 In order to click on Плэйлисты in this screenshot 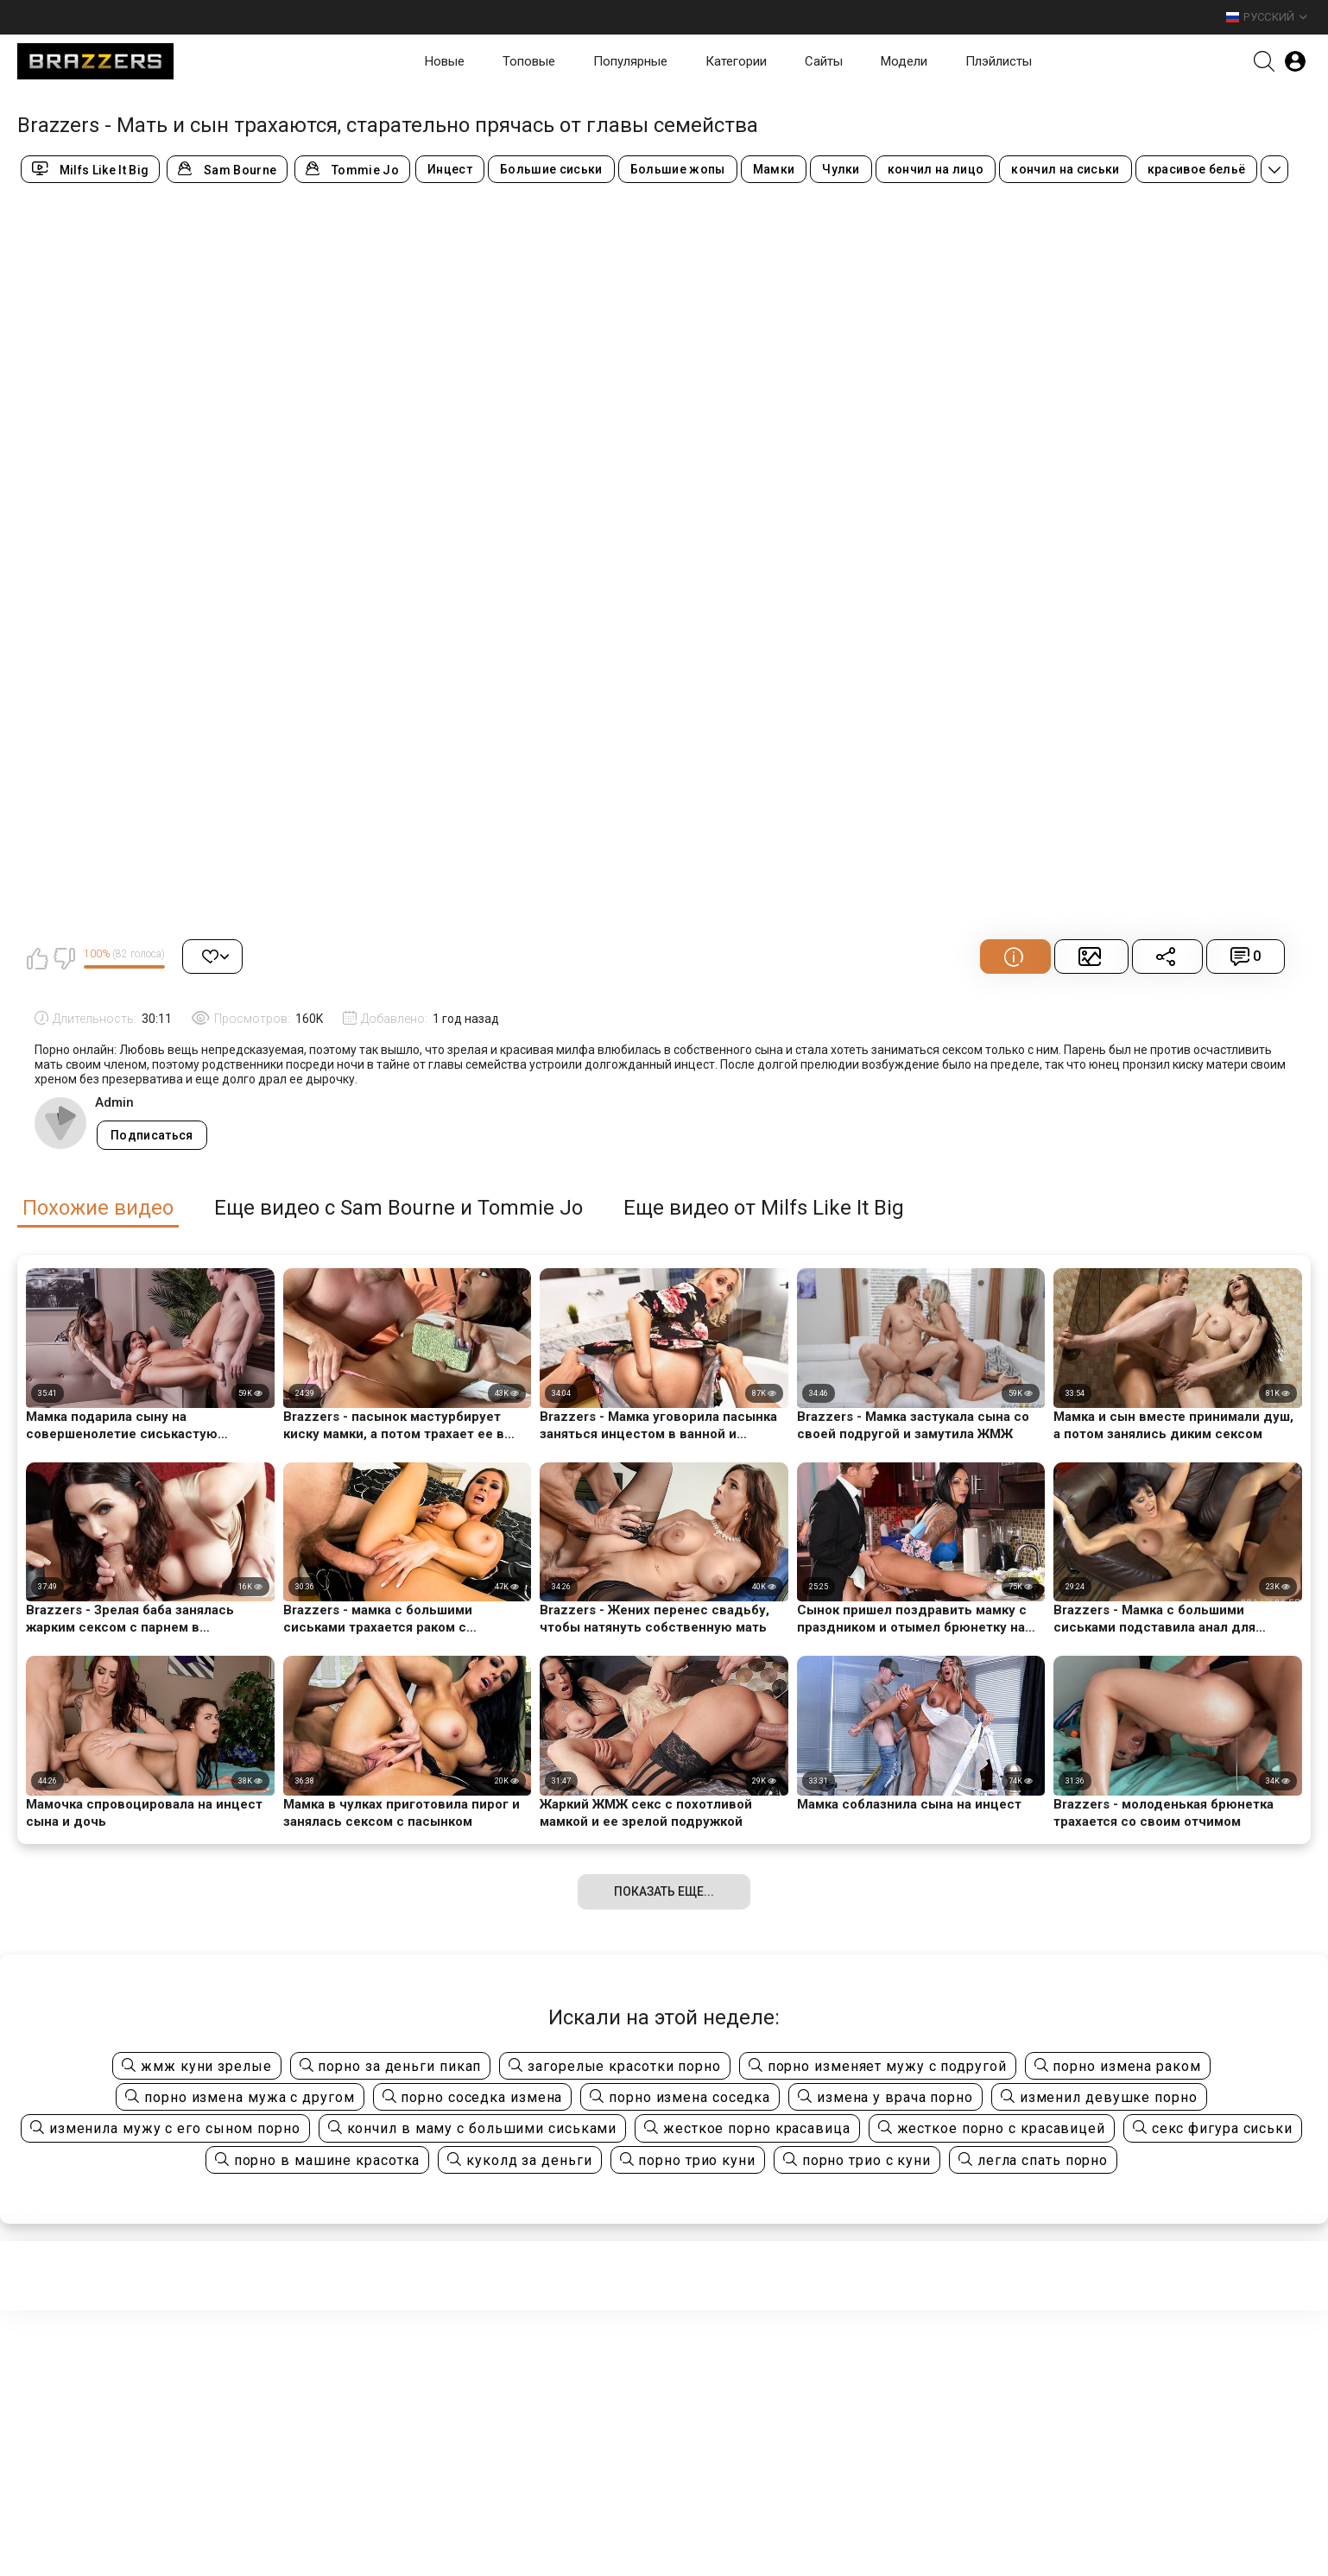, I will do `click(998, 61)`.